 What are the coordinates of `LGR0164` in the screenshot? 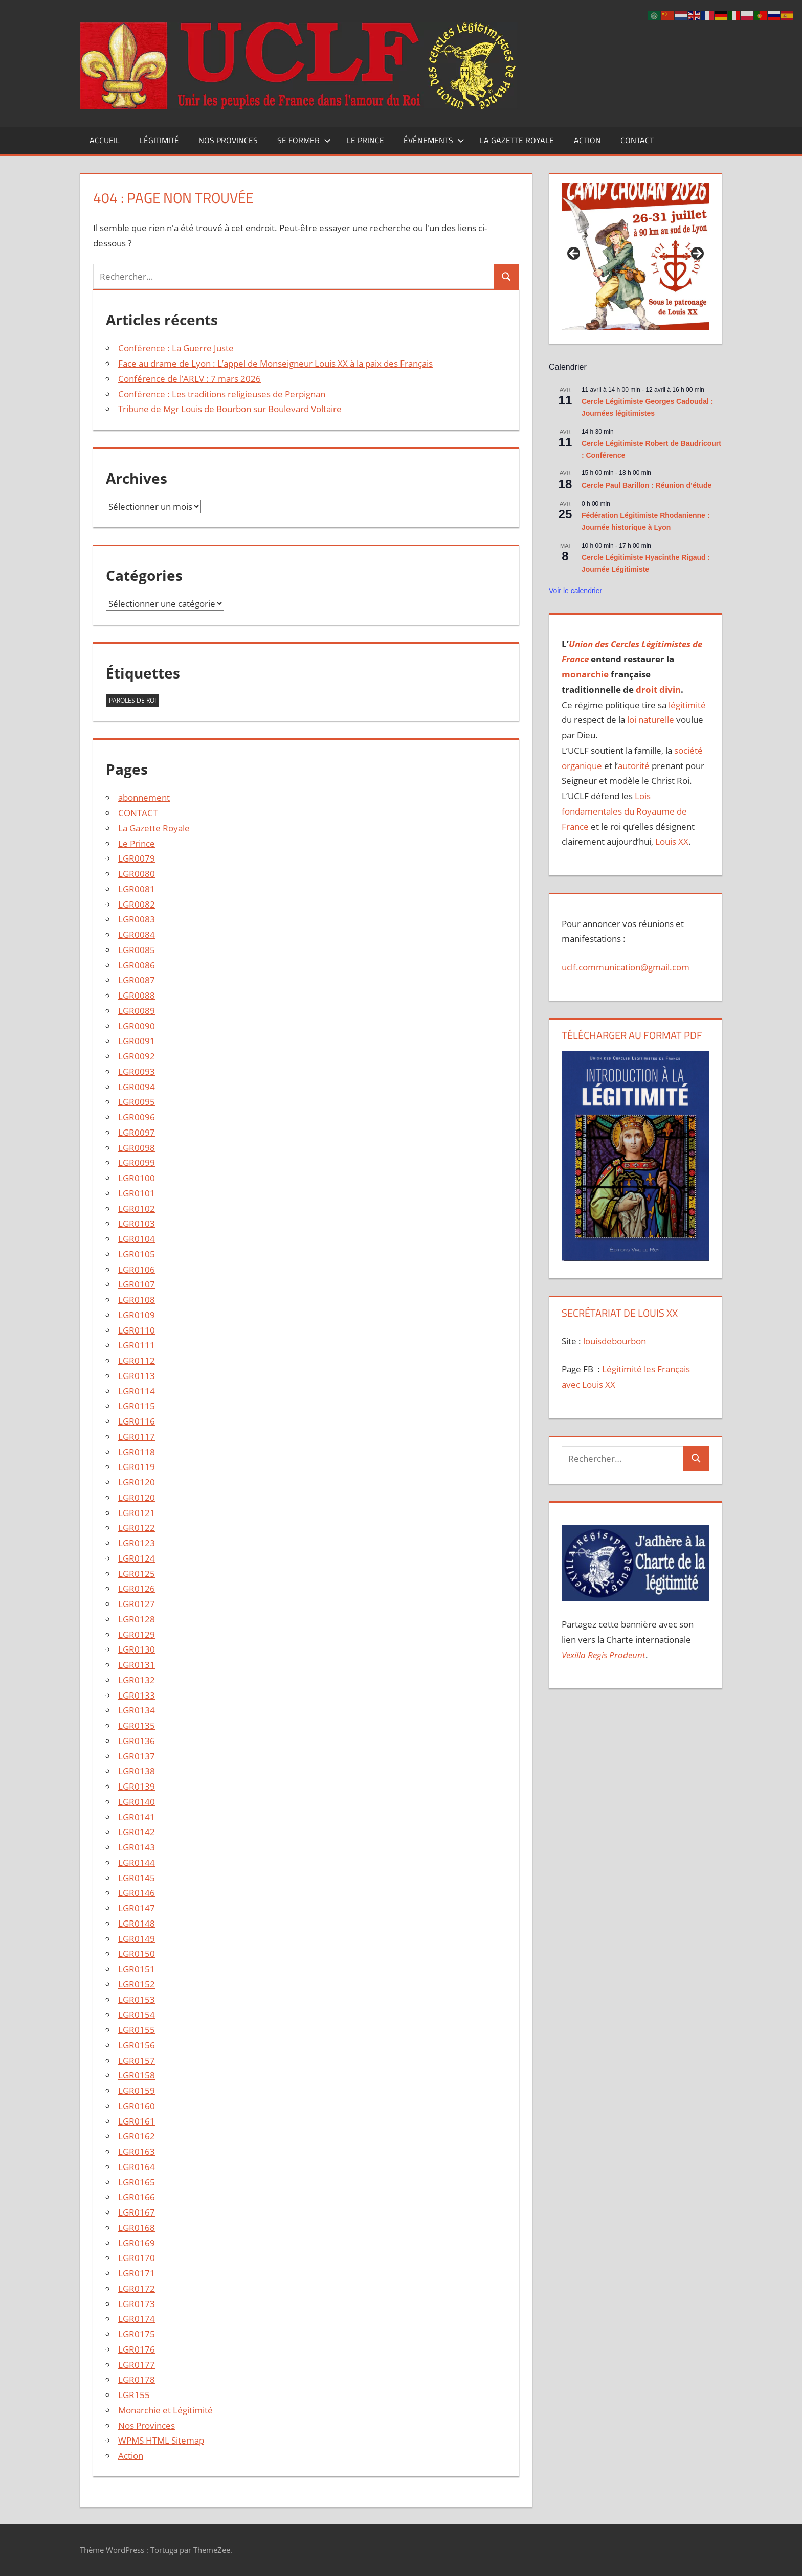 It's located at (136, 2167).